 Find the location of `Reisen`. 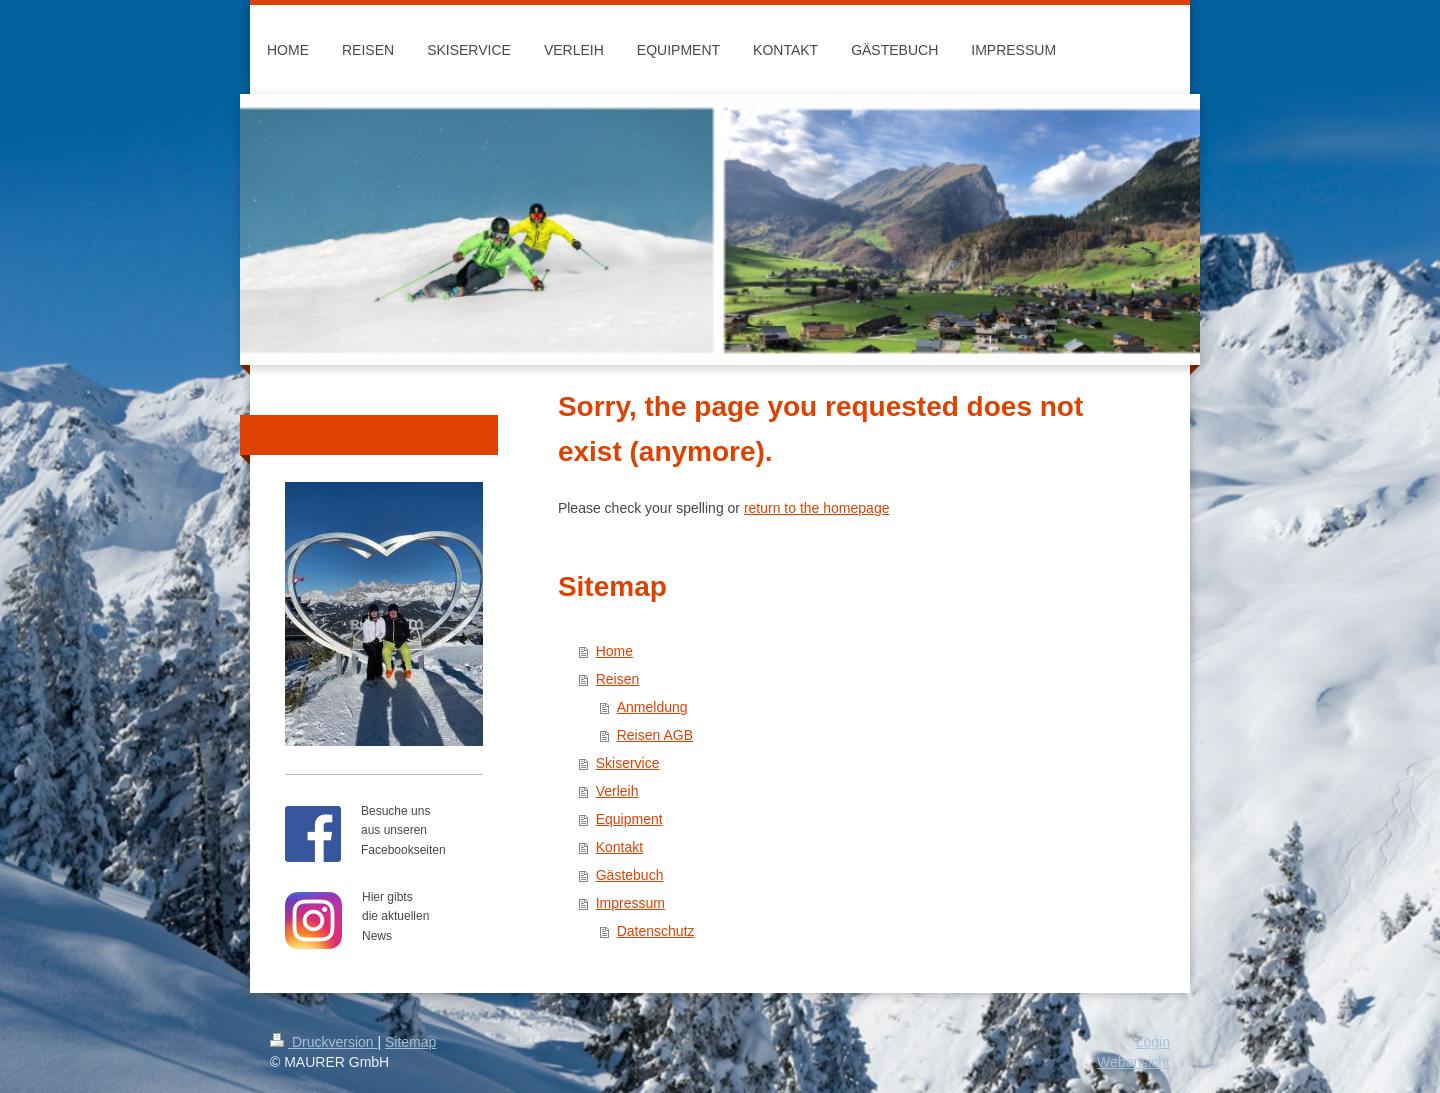

Reisen is located at coordinates (618, 679).